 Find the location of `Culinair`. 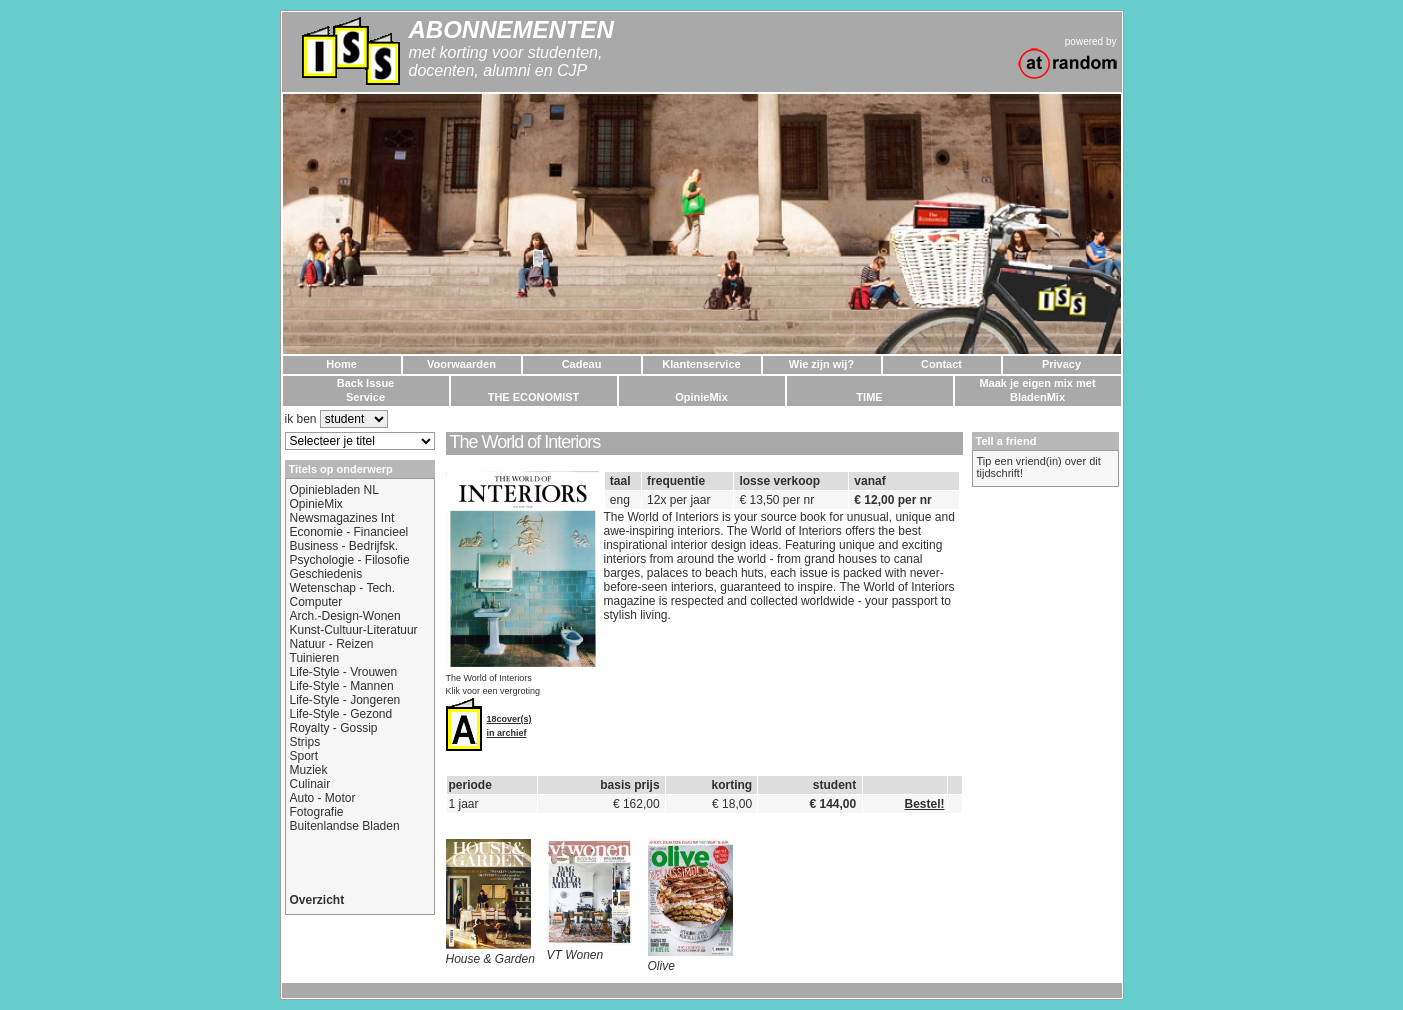

Culinair is located at coordinates (310, 784).